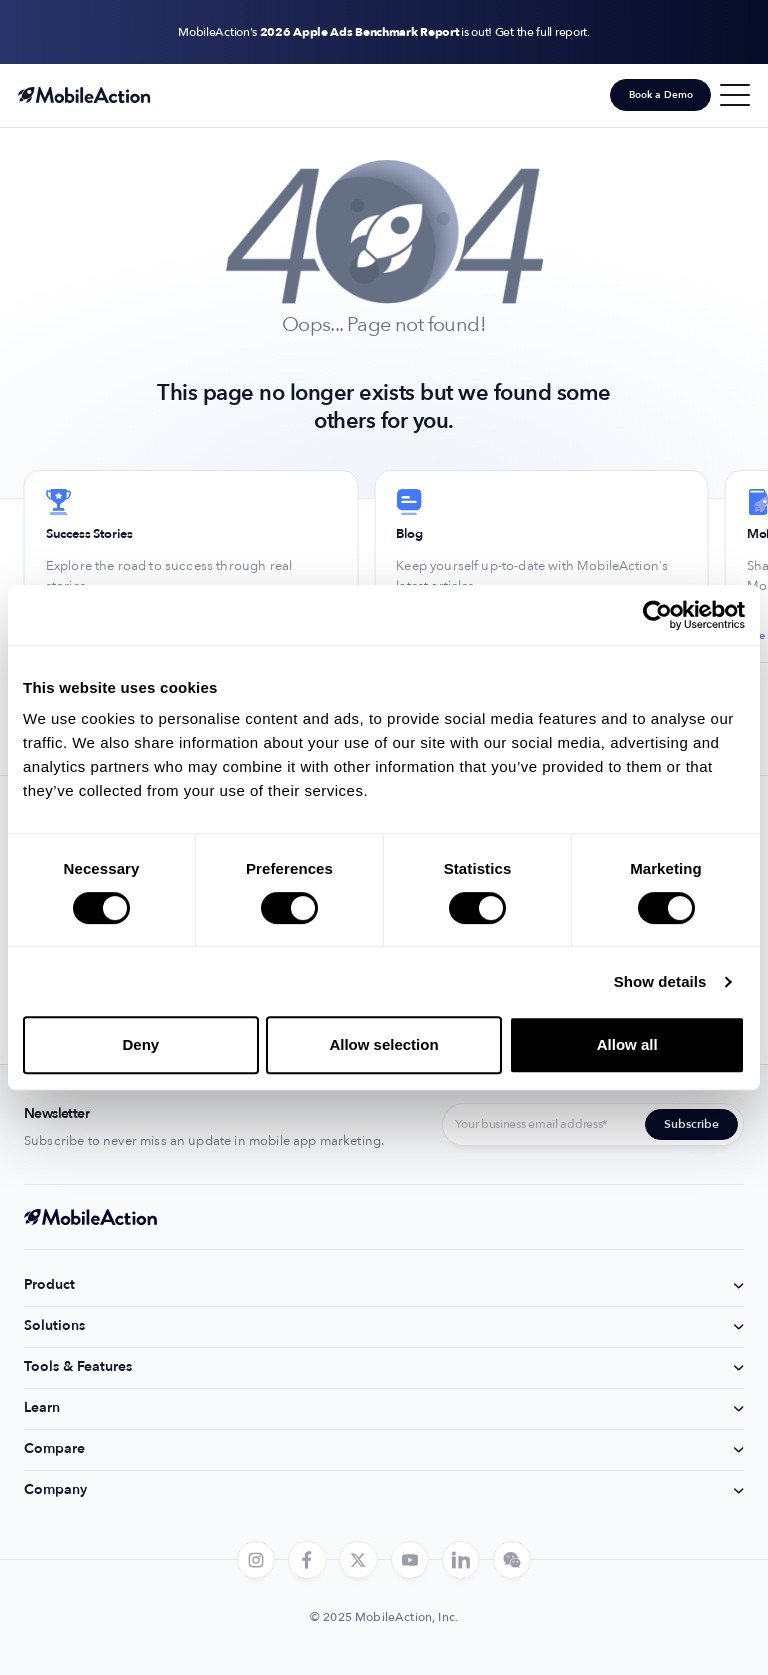 The height and width of the screenshot is (1675, 768). What do you see at coordinates (627, 1044) in the screenshot?
I see `Allow all` at bounding box center [627, 1044].